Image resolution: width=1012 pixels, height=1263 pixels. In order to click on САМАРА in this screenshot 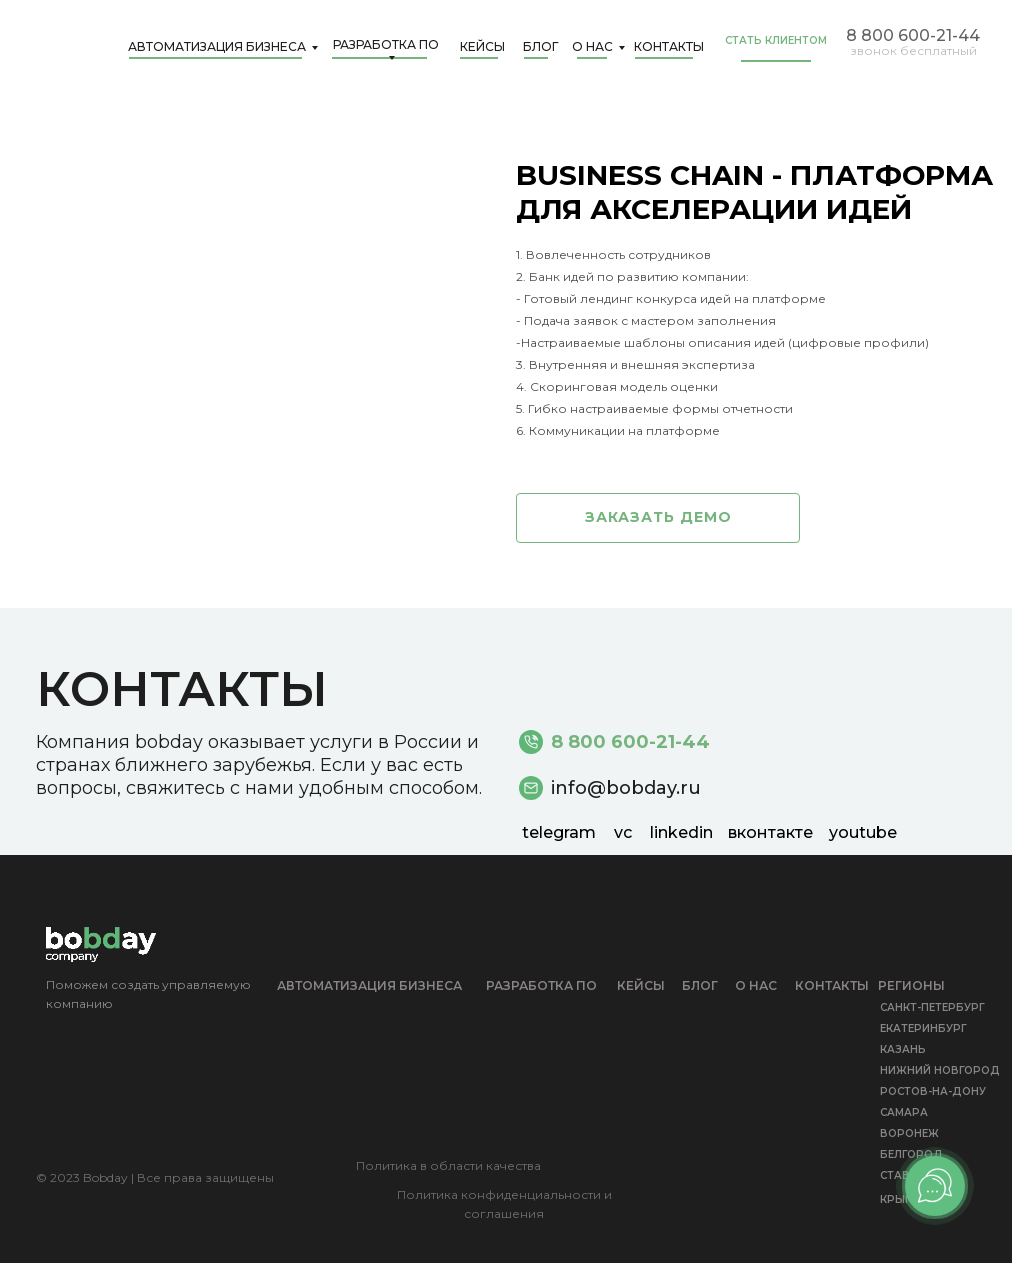, I will do `click(904, 1112)`.